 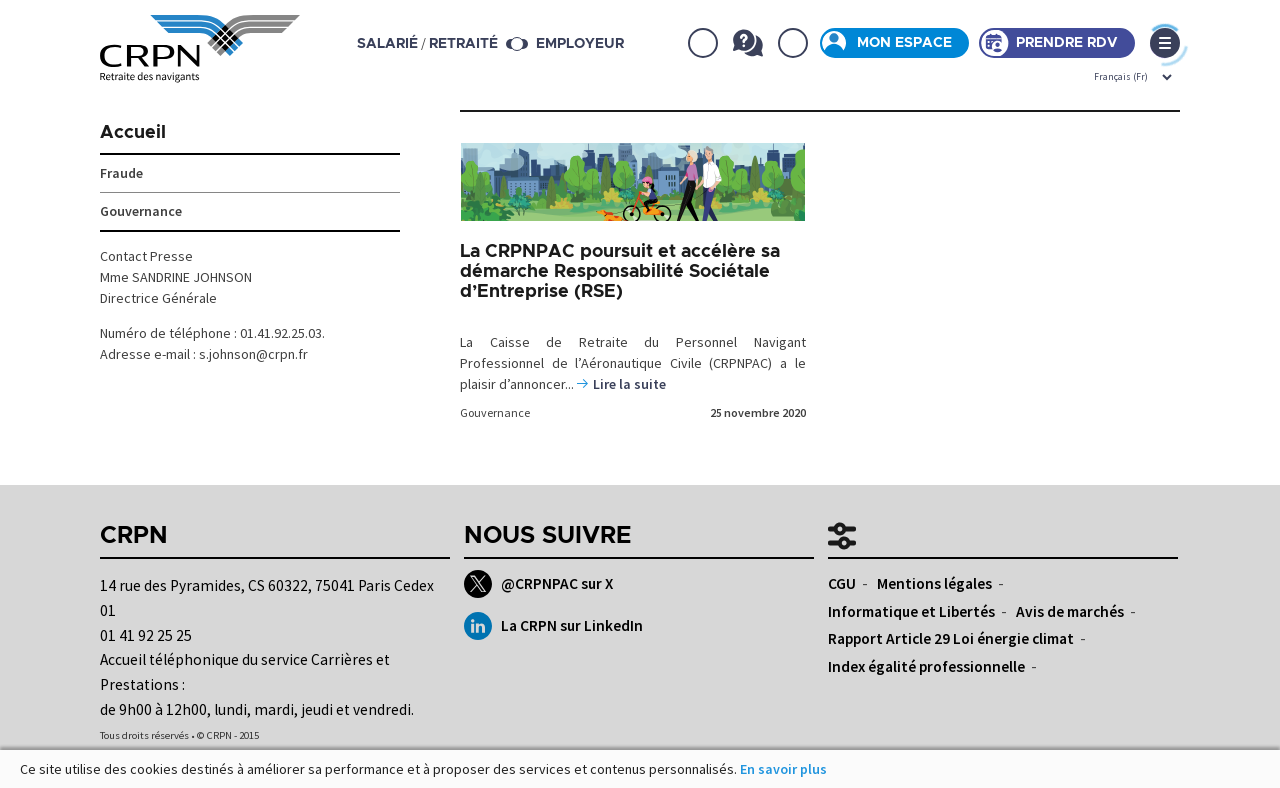 I want to click on Mentions légales, so click(x=934, y=583).